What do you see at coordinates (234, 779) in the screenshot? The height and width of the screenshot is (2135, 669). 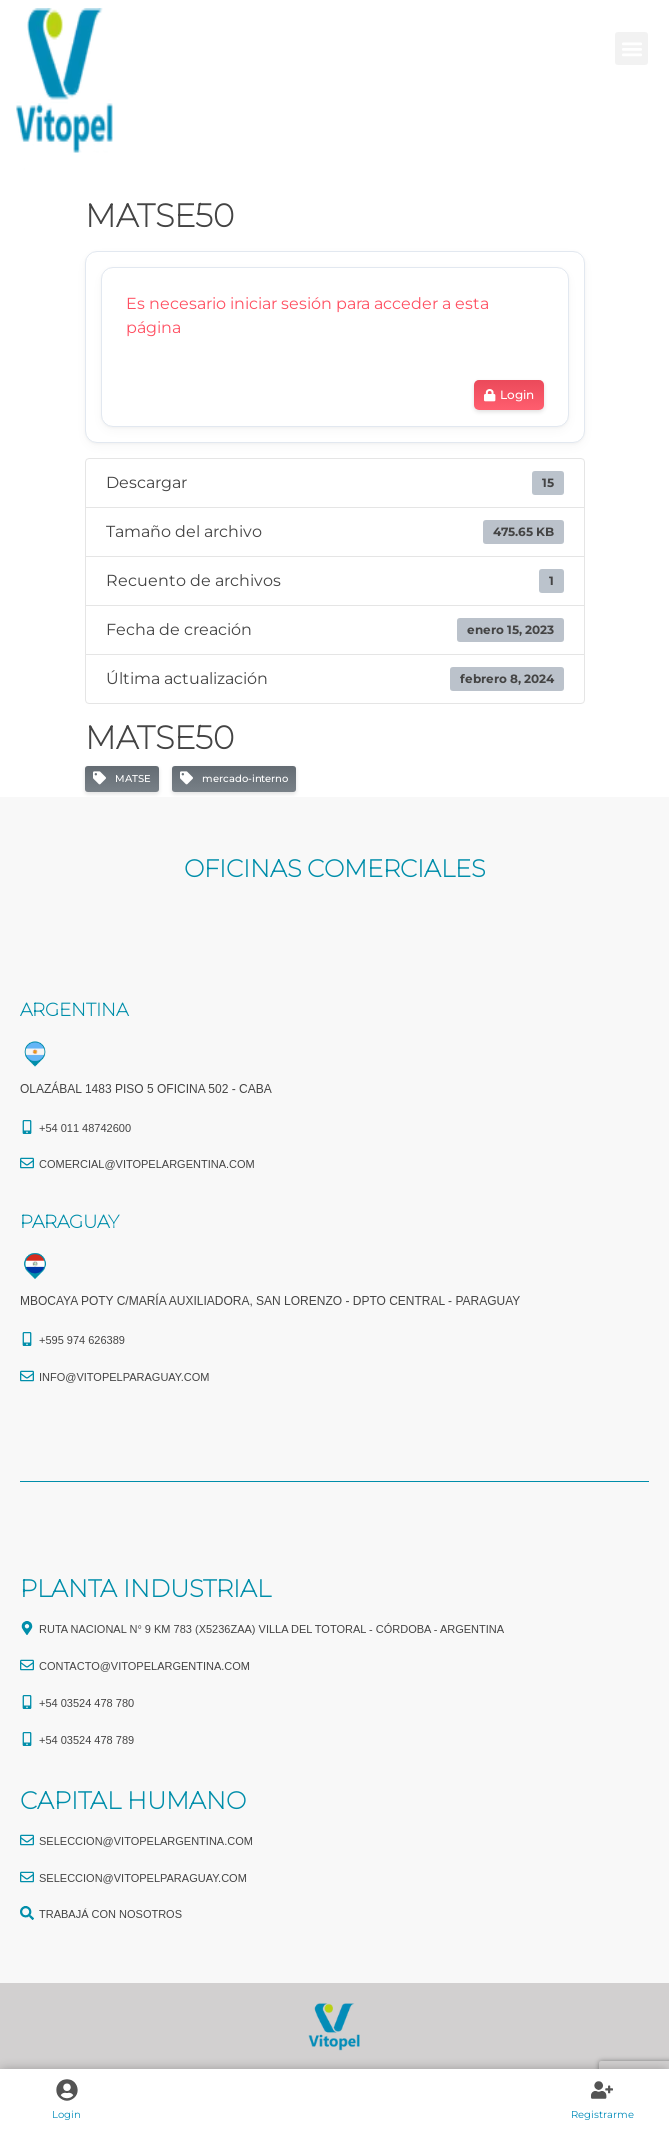 I see `mercado-interno` at bounding box center [234, 779].